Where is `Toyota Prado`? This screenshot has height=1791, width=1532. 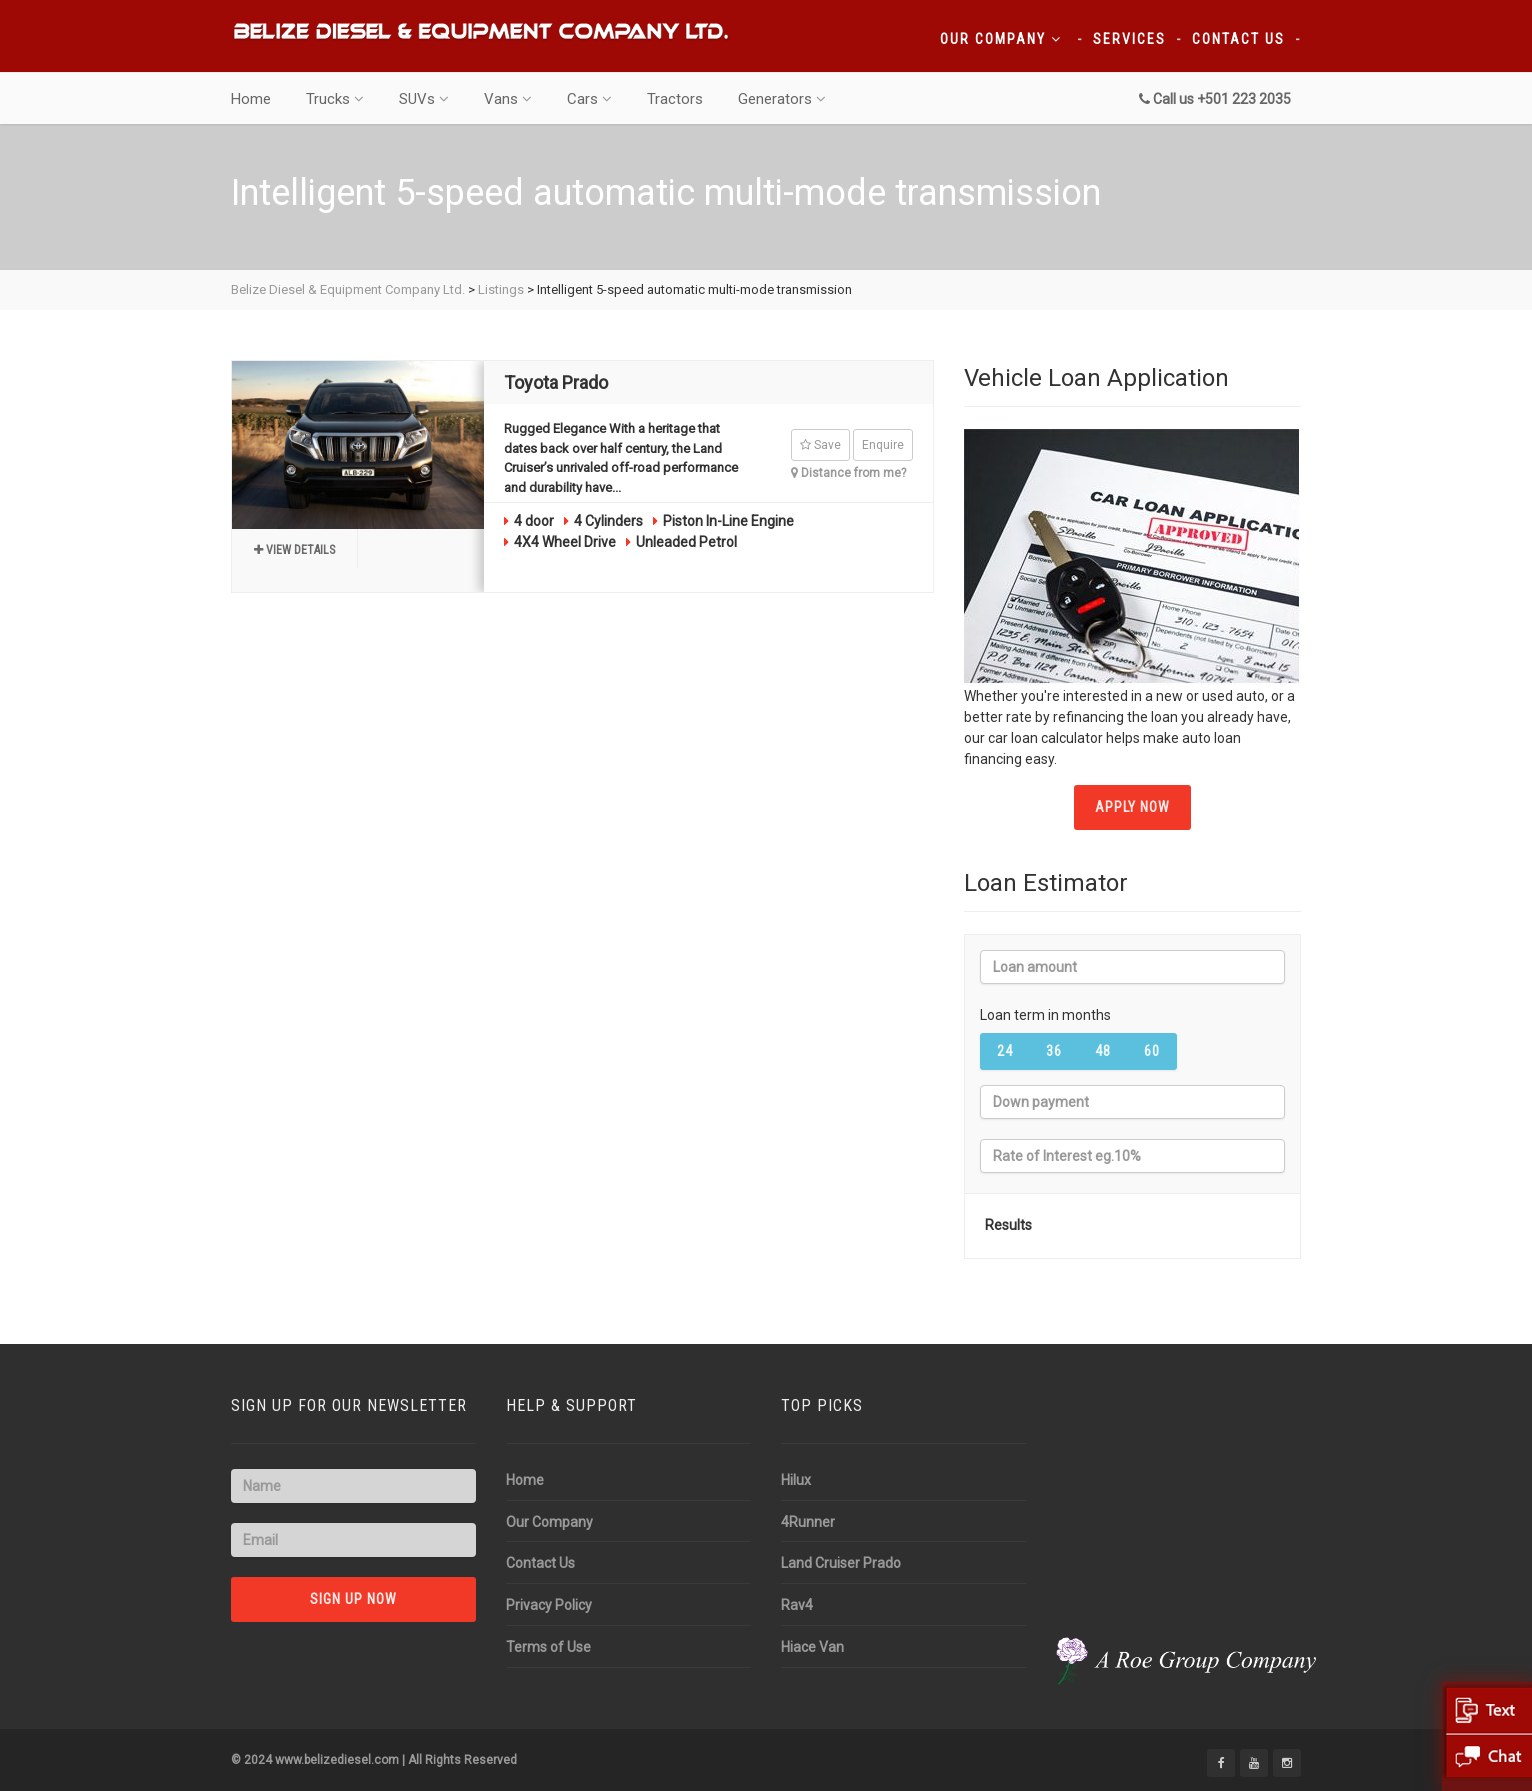
Toyota Prado is located at coordinates (556, 382).